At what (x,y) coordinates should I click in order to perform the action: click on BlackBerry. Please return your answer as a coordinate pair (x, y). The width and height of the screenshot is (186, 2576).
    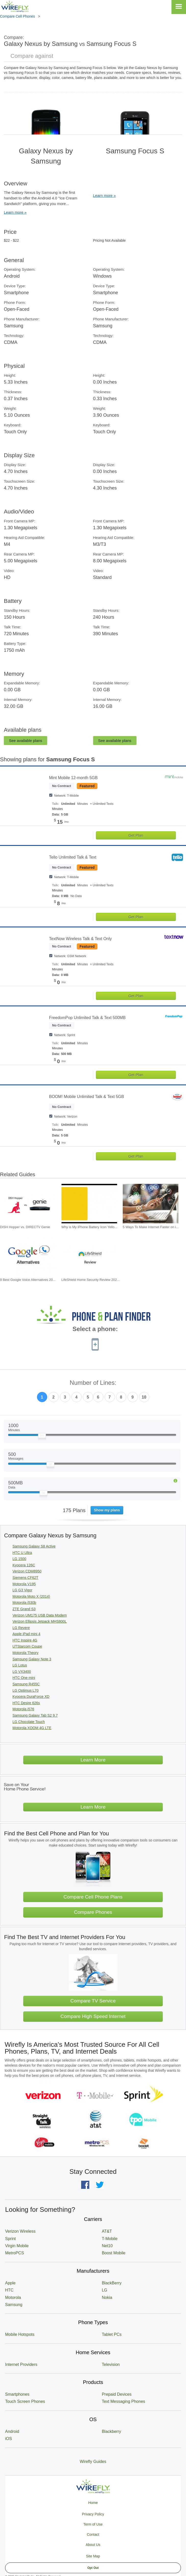
    Looking at the image, I should click on (111, 2283).